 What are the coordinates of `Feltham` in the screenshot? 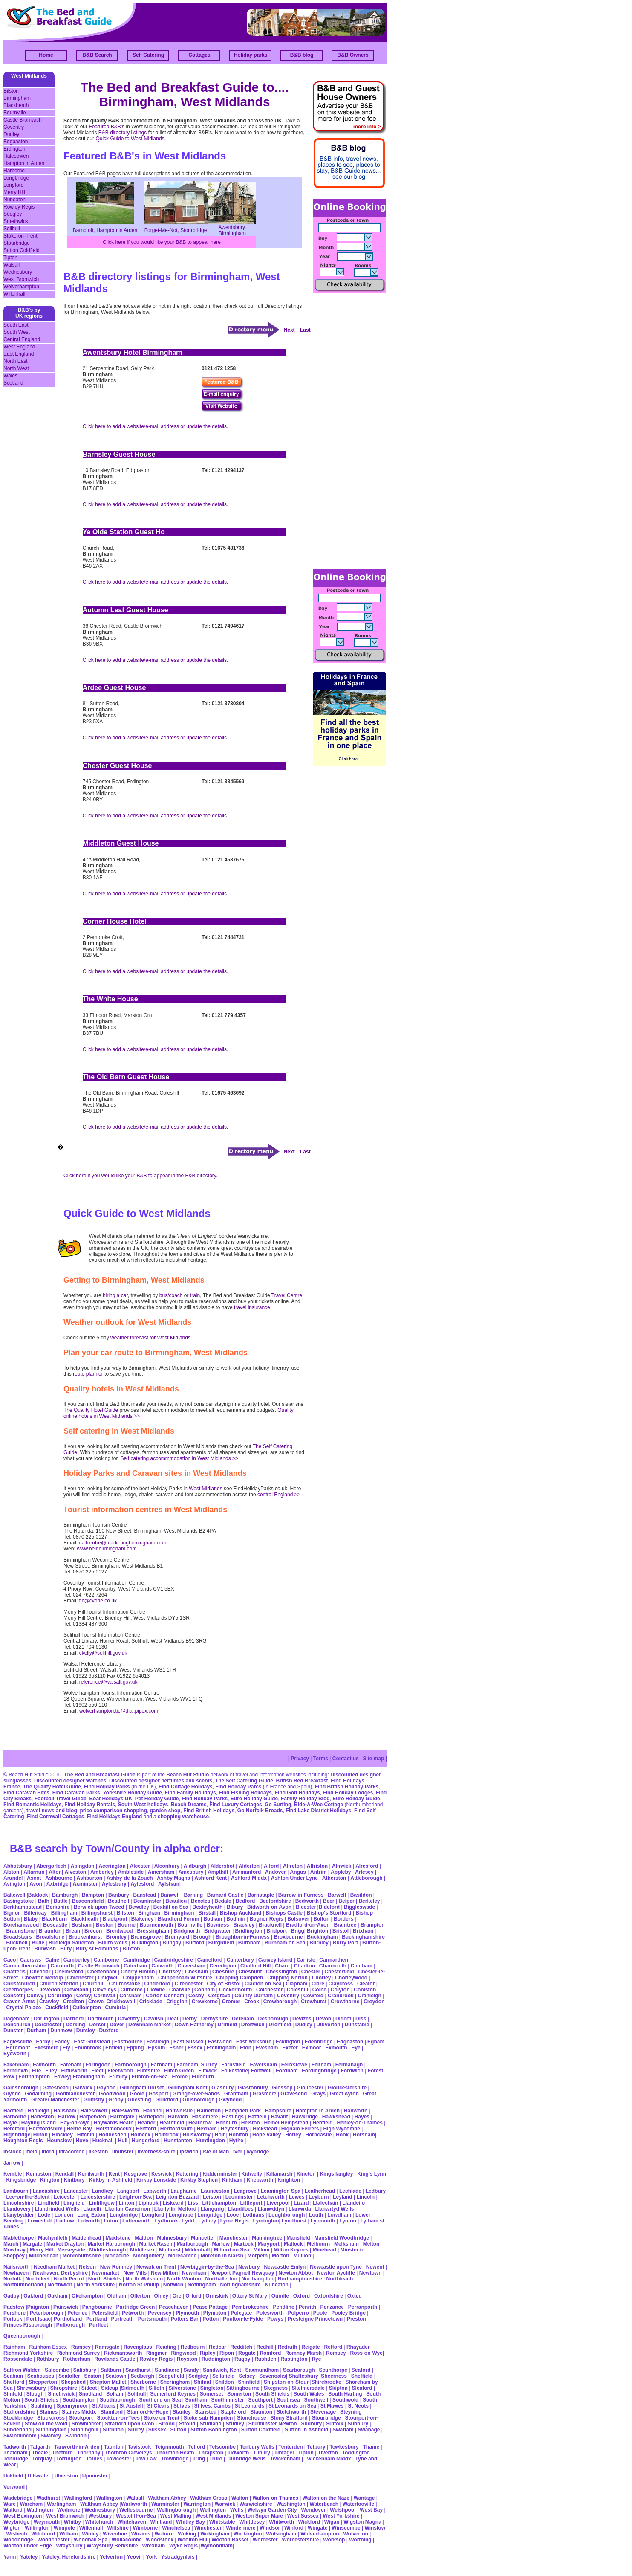 It's located at (321, 2065).